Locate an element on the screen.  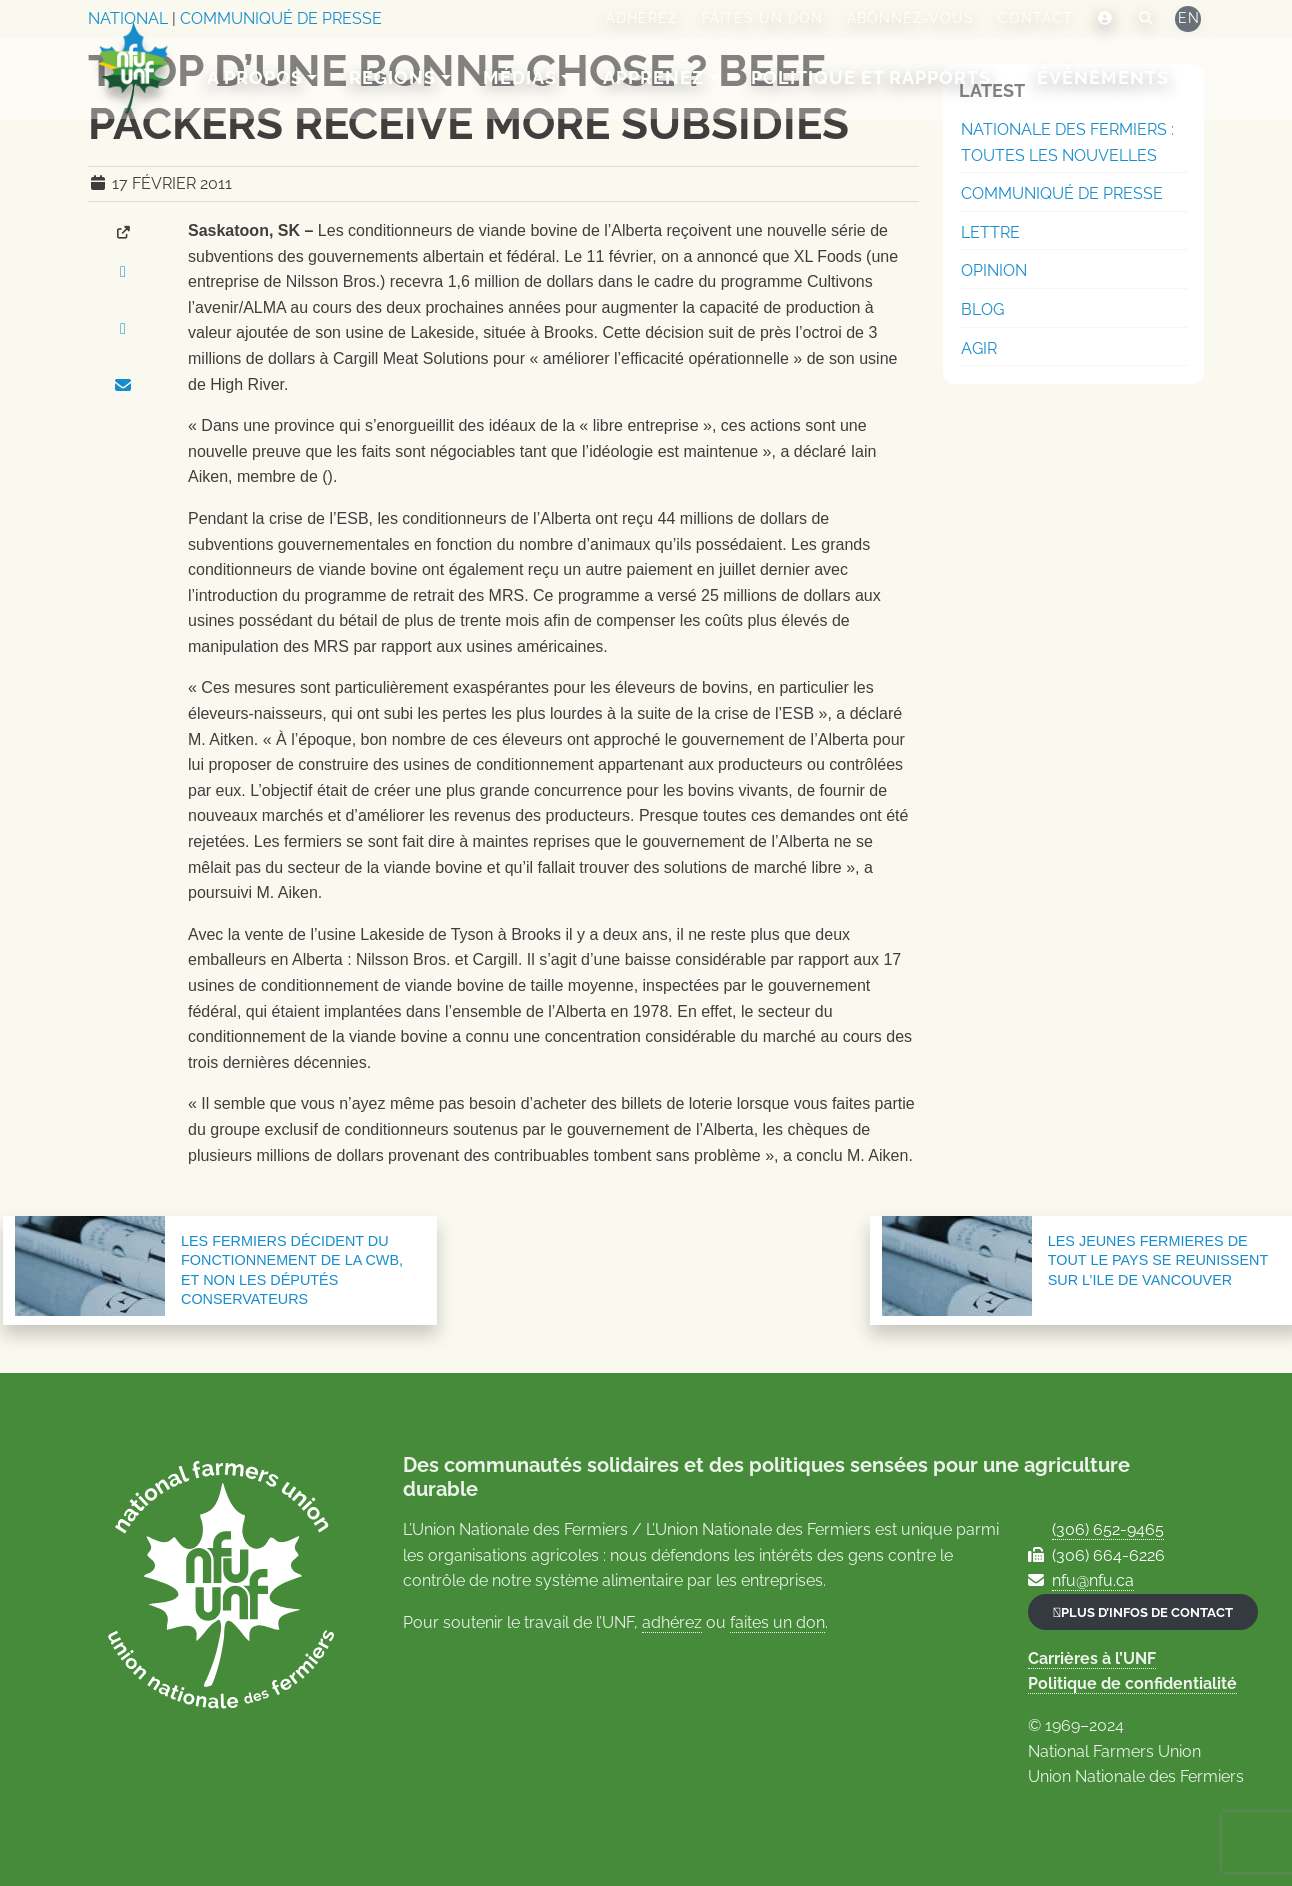
Événements is located at coordinates (1105, 77).